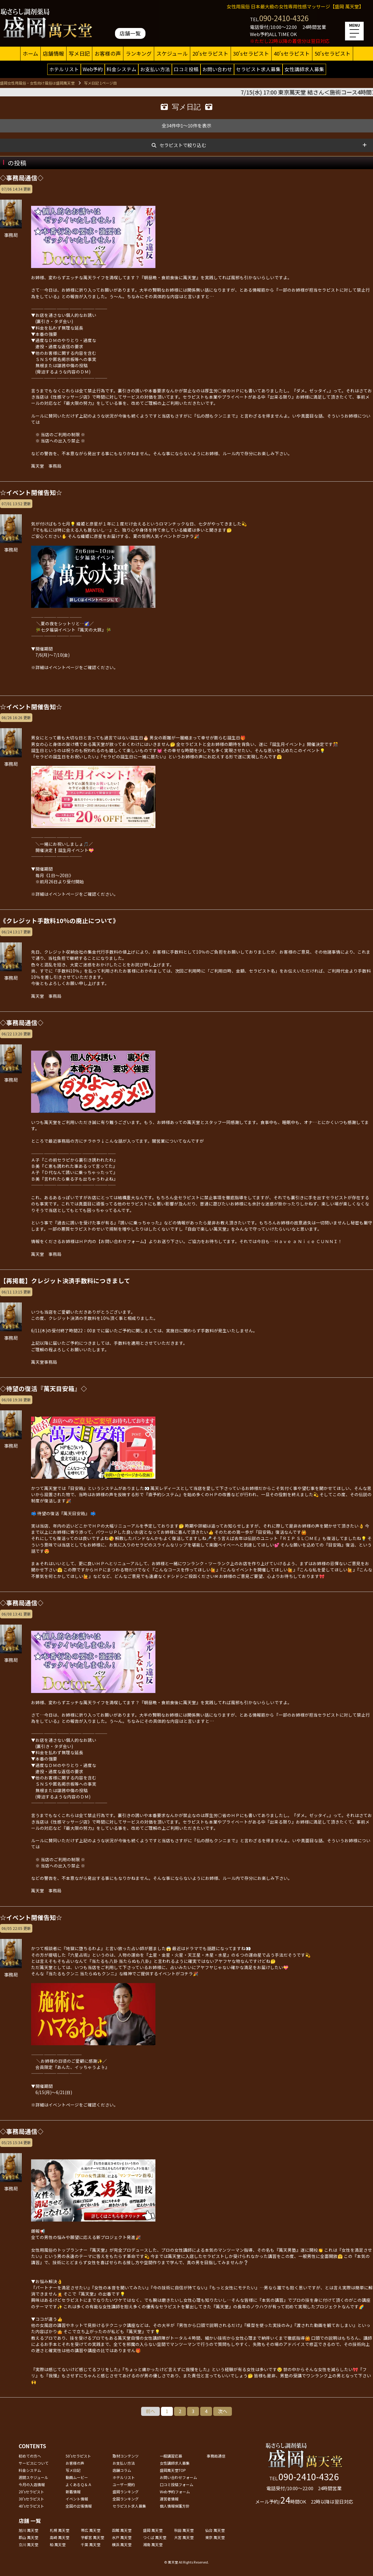 The image size is (373, 2576). Describe the element at coordinates (182, 145) in the screenshot. I see `セラピストで絞り込む` at that location.